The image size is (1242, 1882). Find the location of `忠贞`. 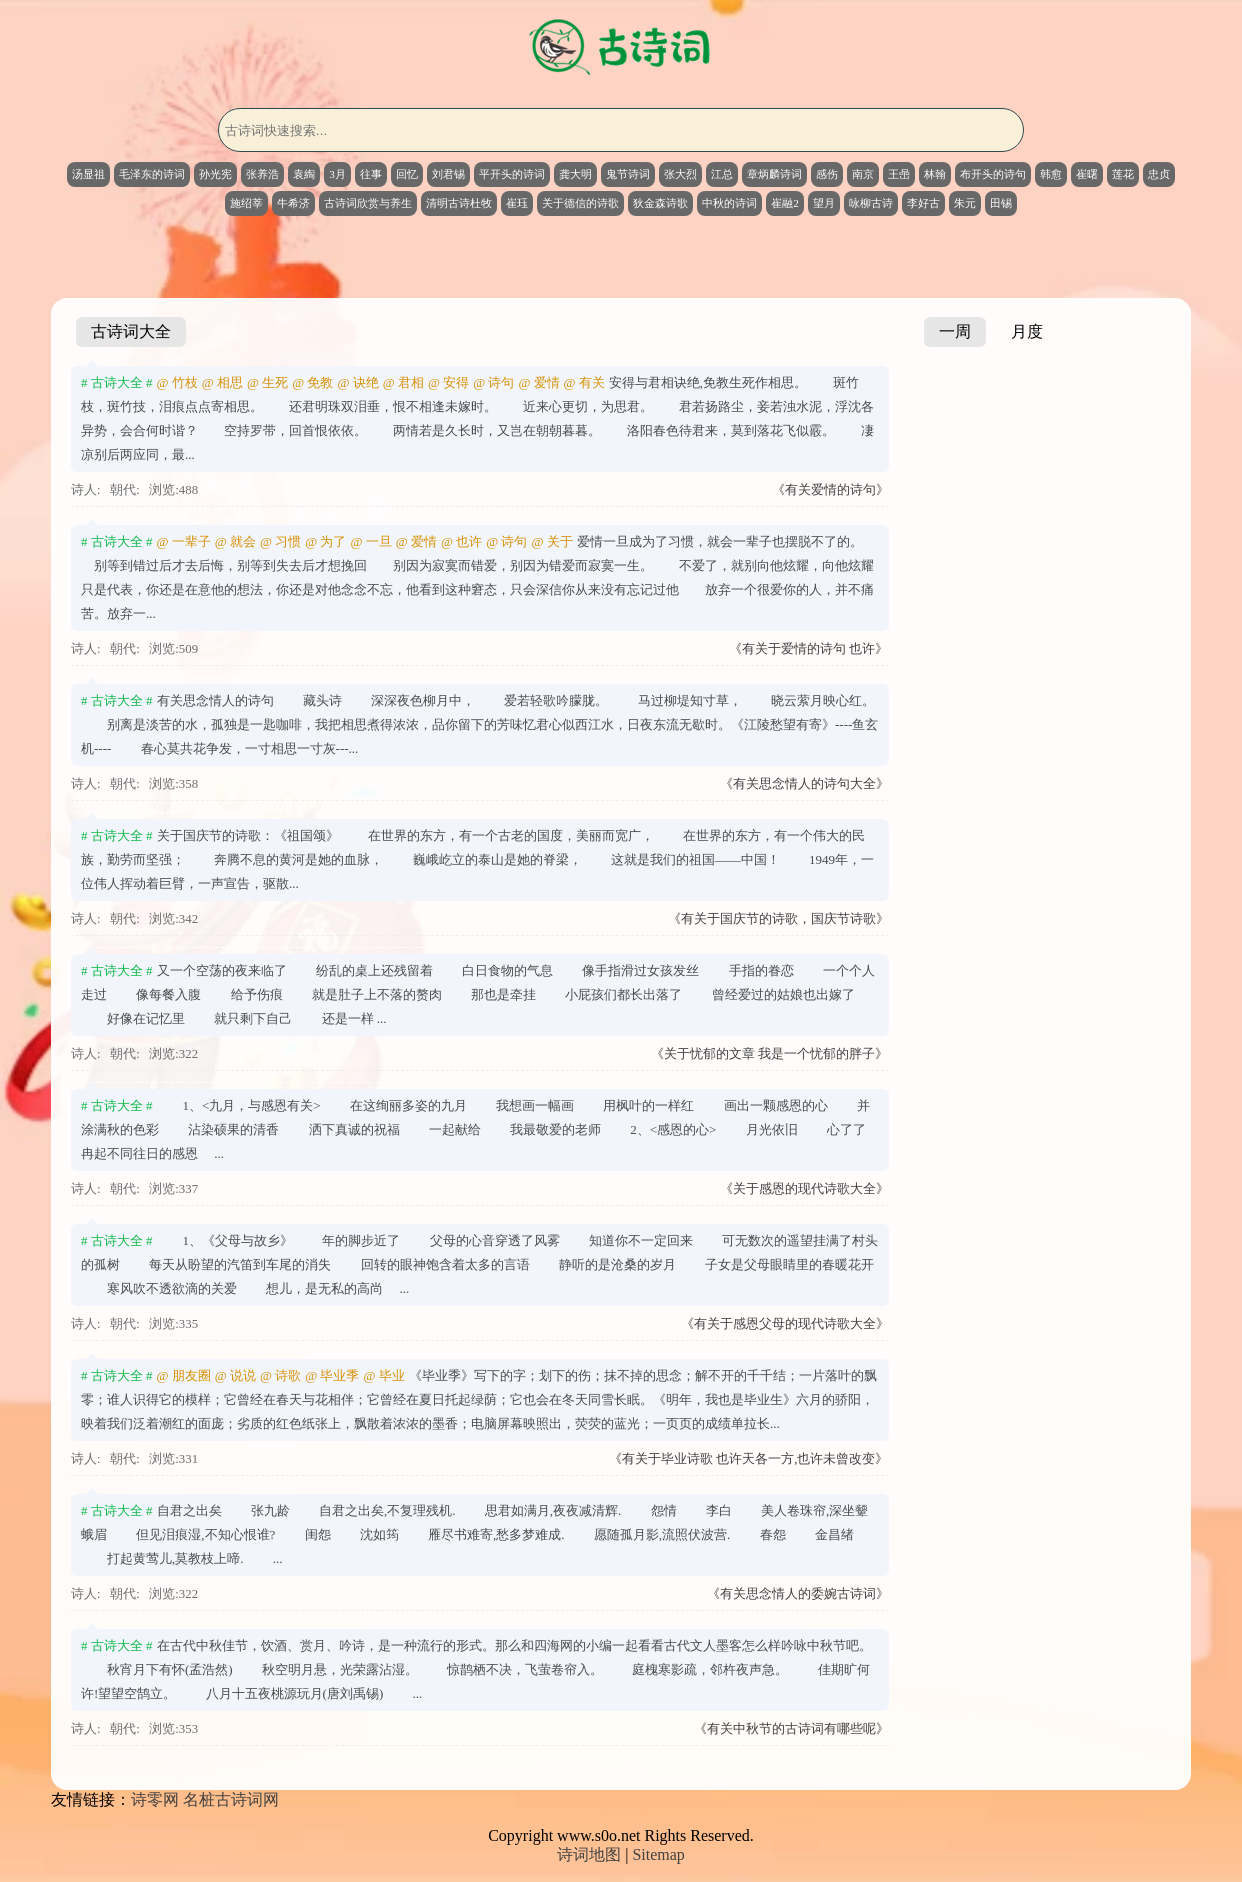

忠贞 is located at coordinates (1159, 174).